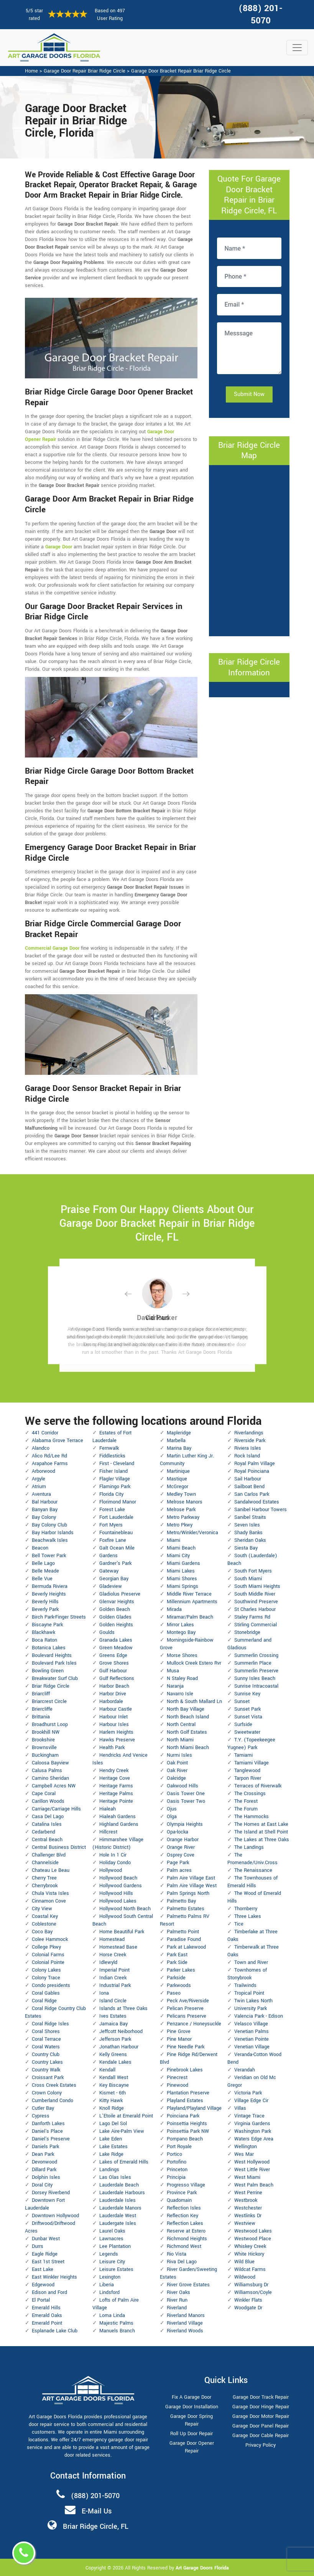 The width and height of the screenshot is (314, 2576). Describe the element at coordinates (119, 1594) in the screenshot. I see `Gladiolus Preserve` at that location.